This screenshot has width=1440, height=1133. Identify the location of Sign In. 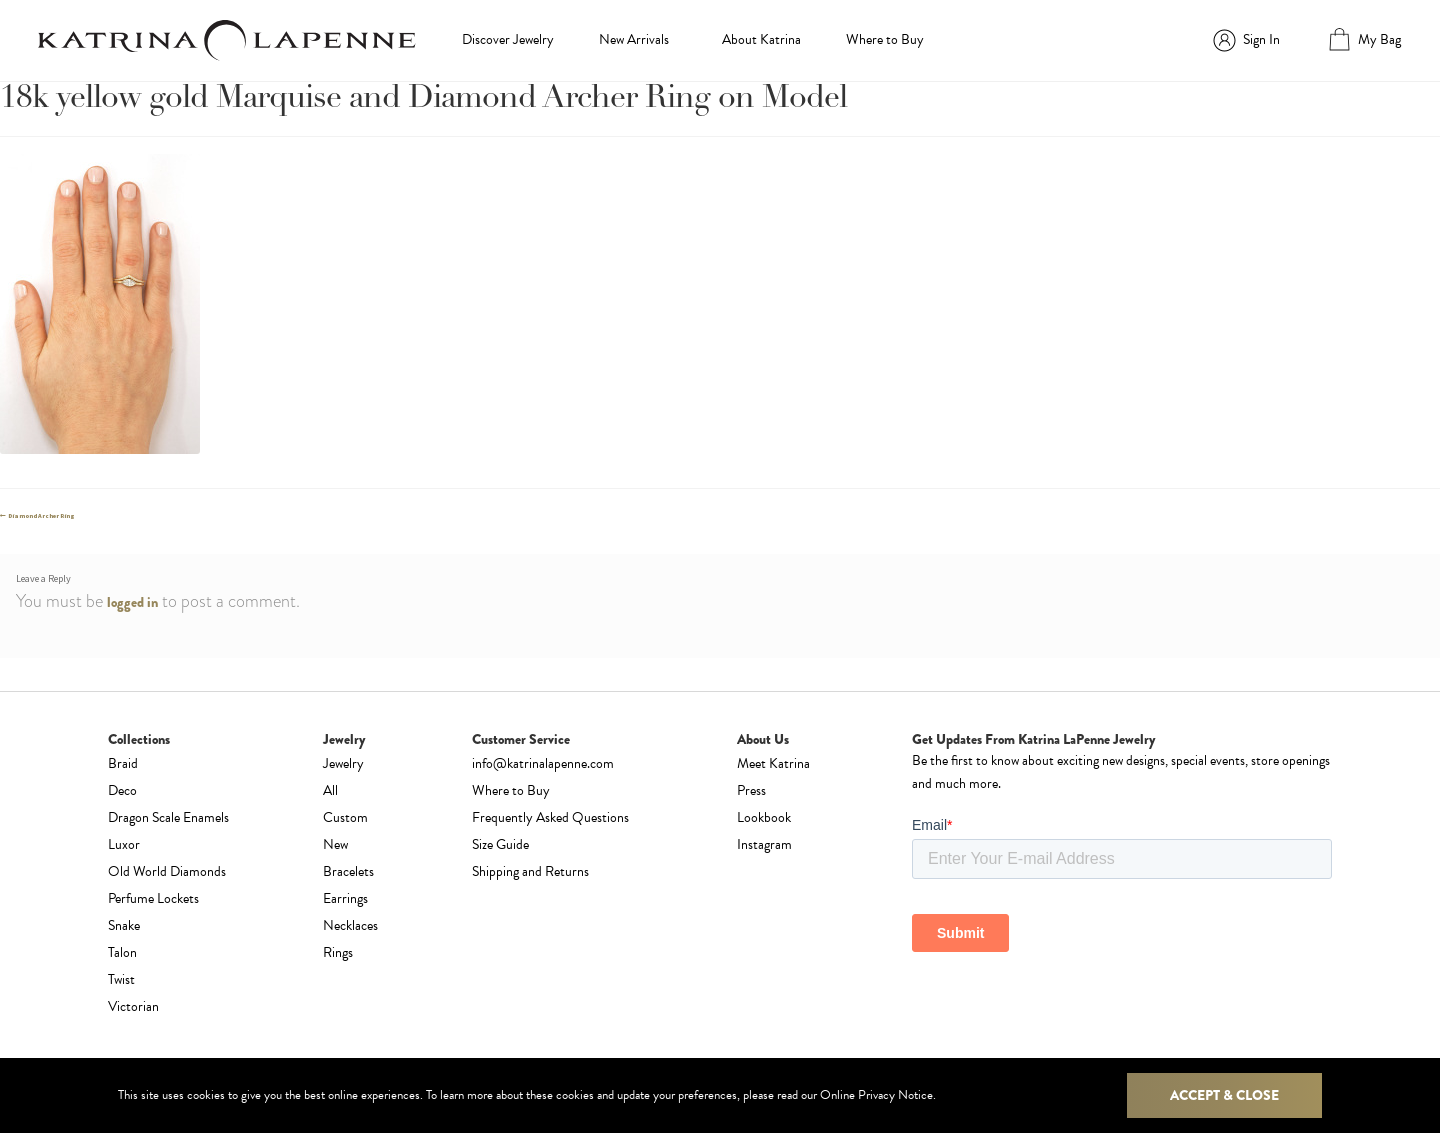
(1261, 39).